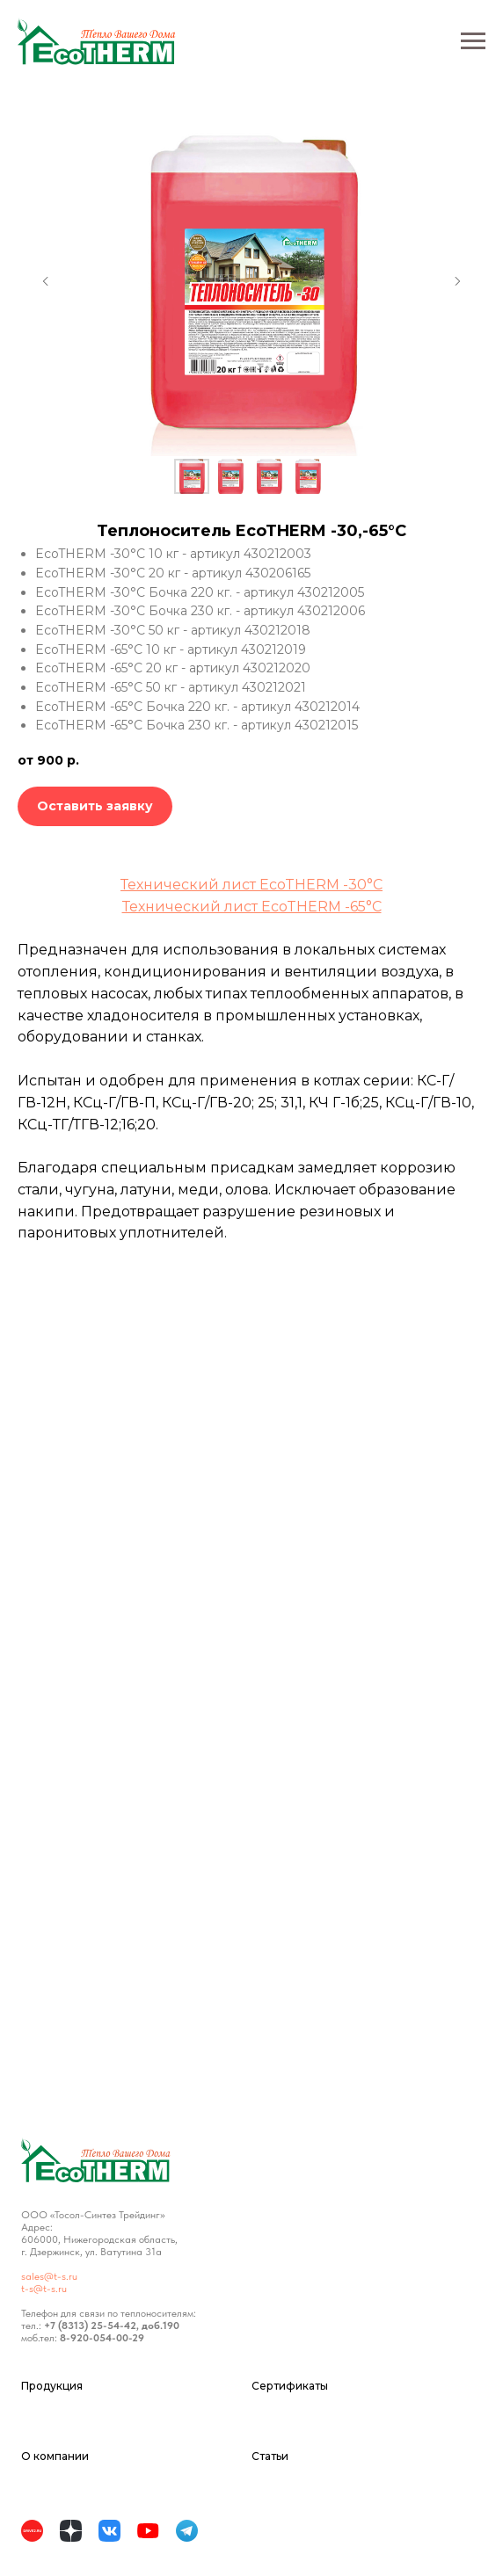 The width and height of the screenshot is (503, 2576). Describe the element at coordinates (457, 281) in the screenshot. I see `[Следующий слайд]` at that location.